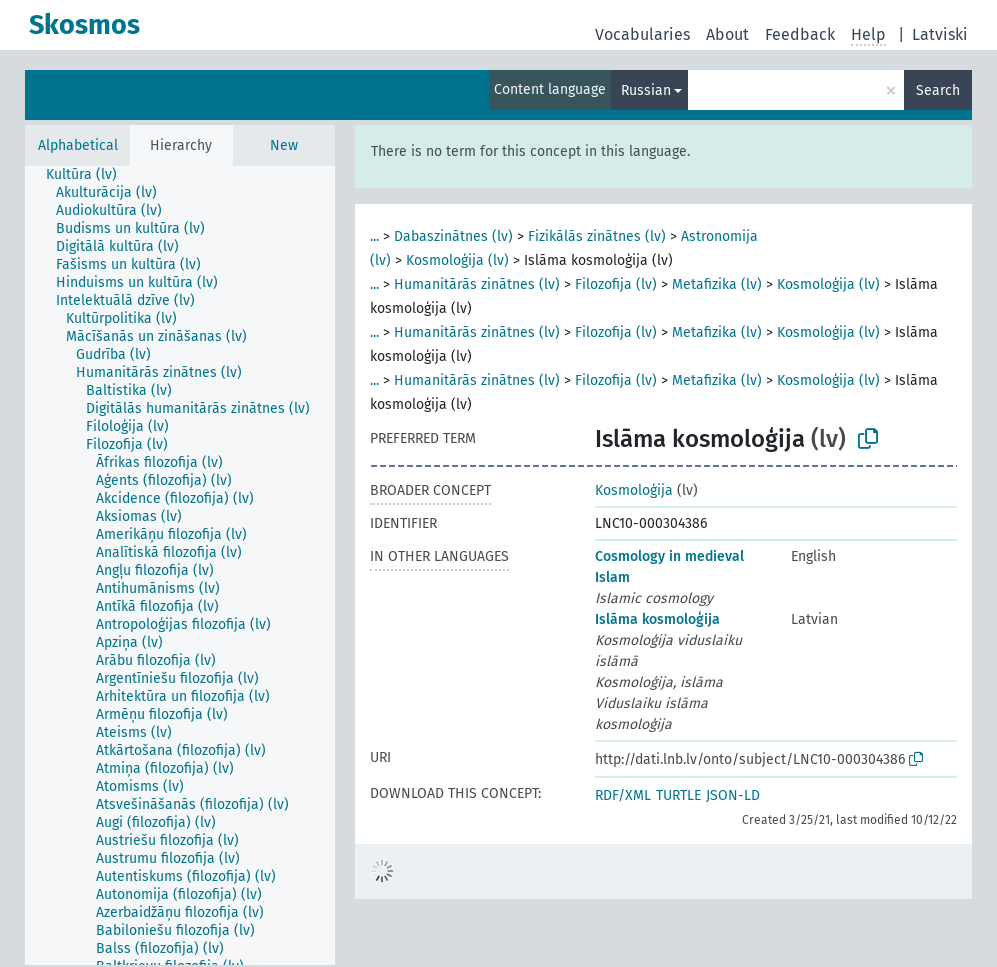  What do you see at coordinates (717, 284) in the screenshot?
I see `Metafizika (lv)` at bounding box center [717, 284].